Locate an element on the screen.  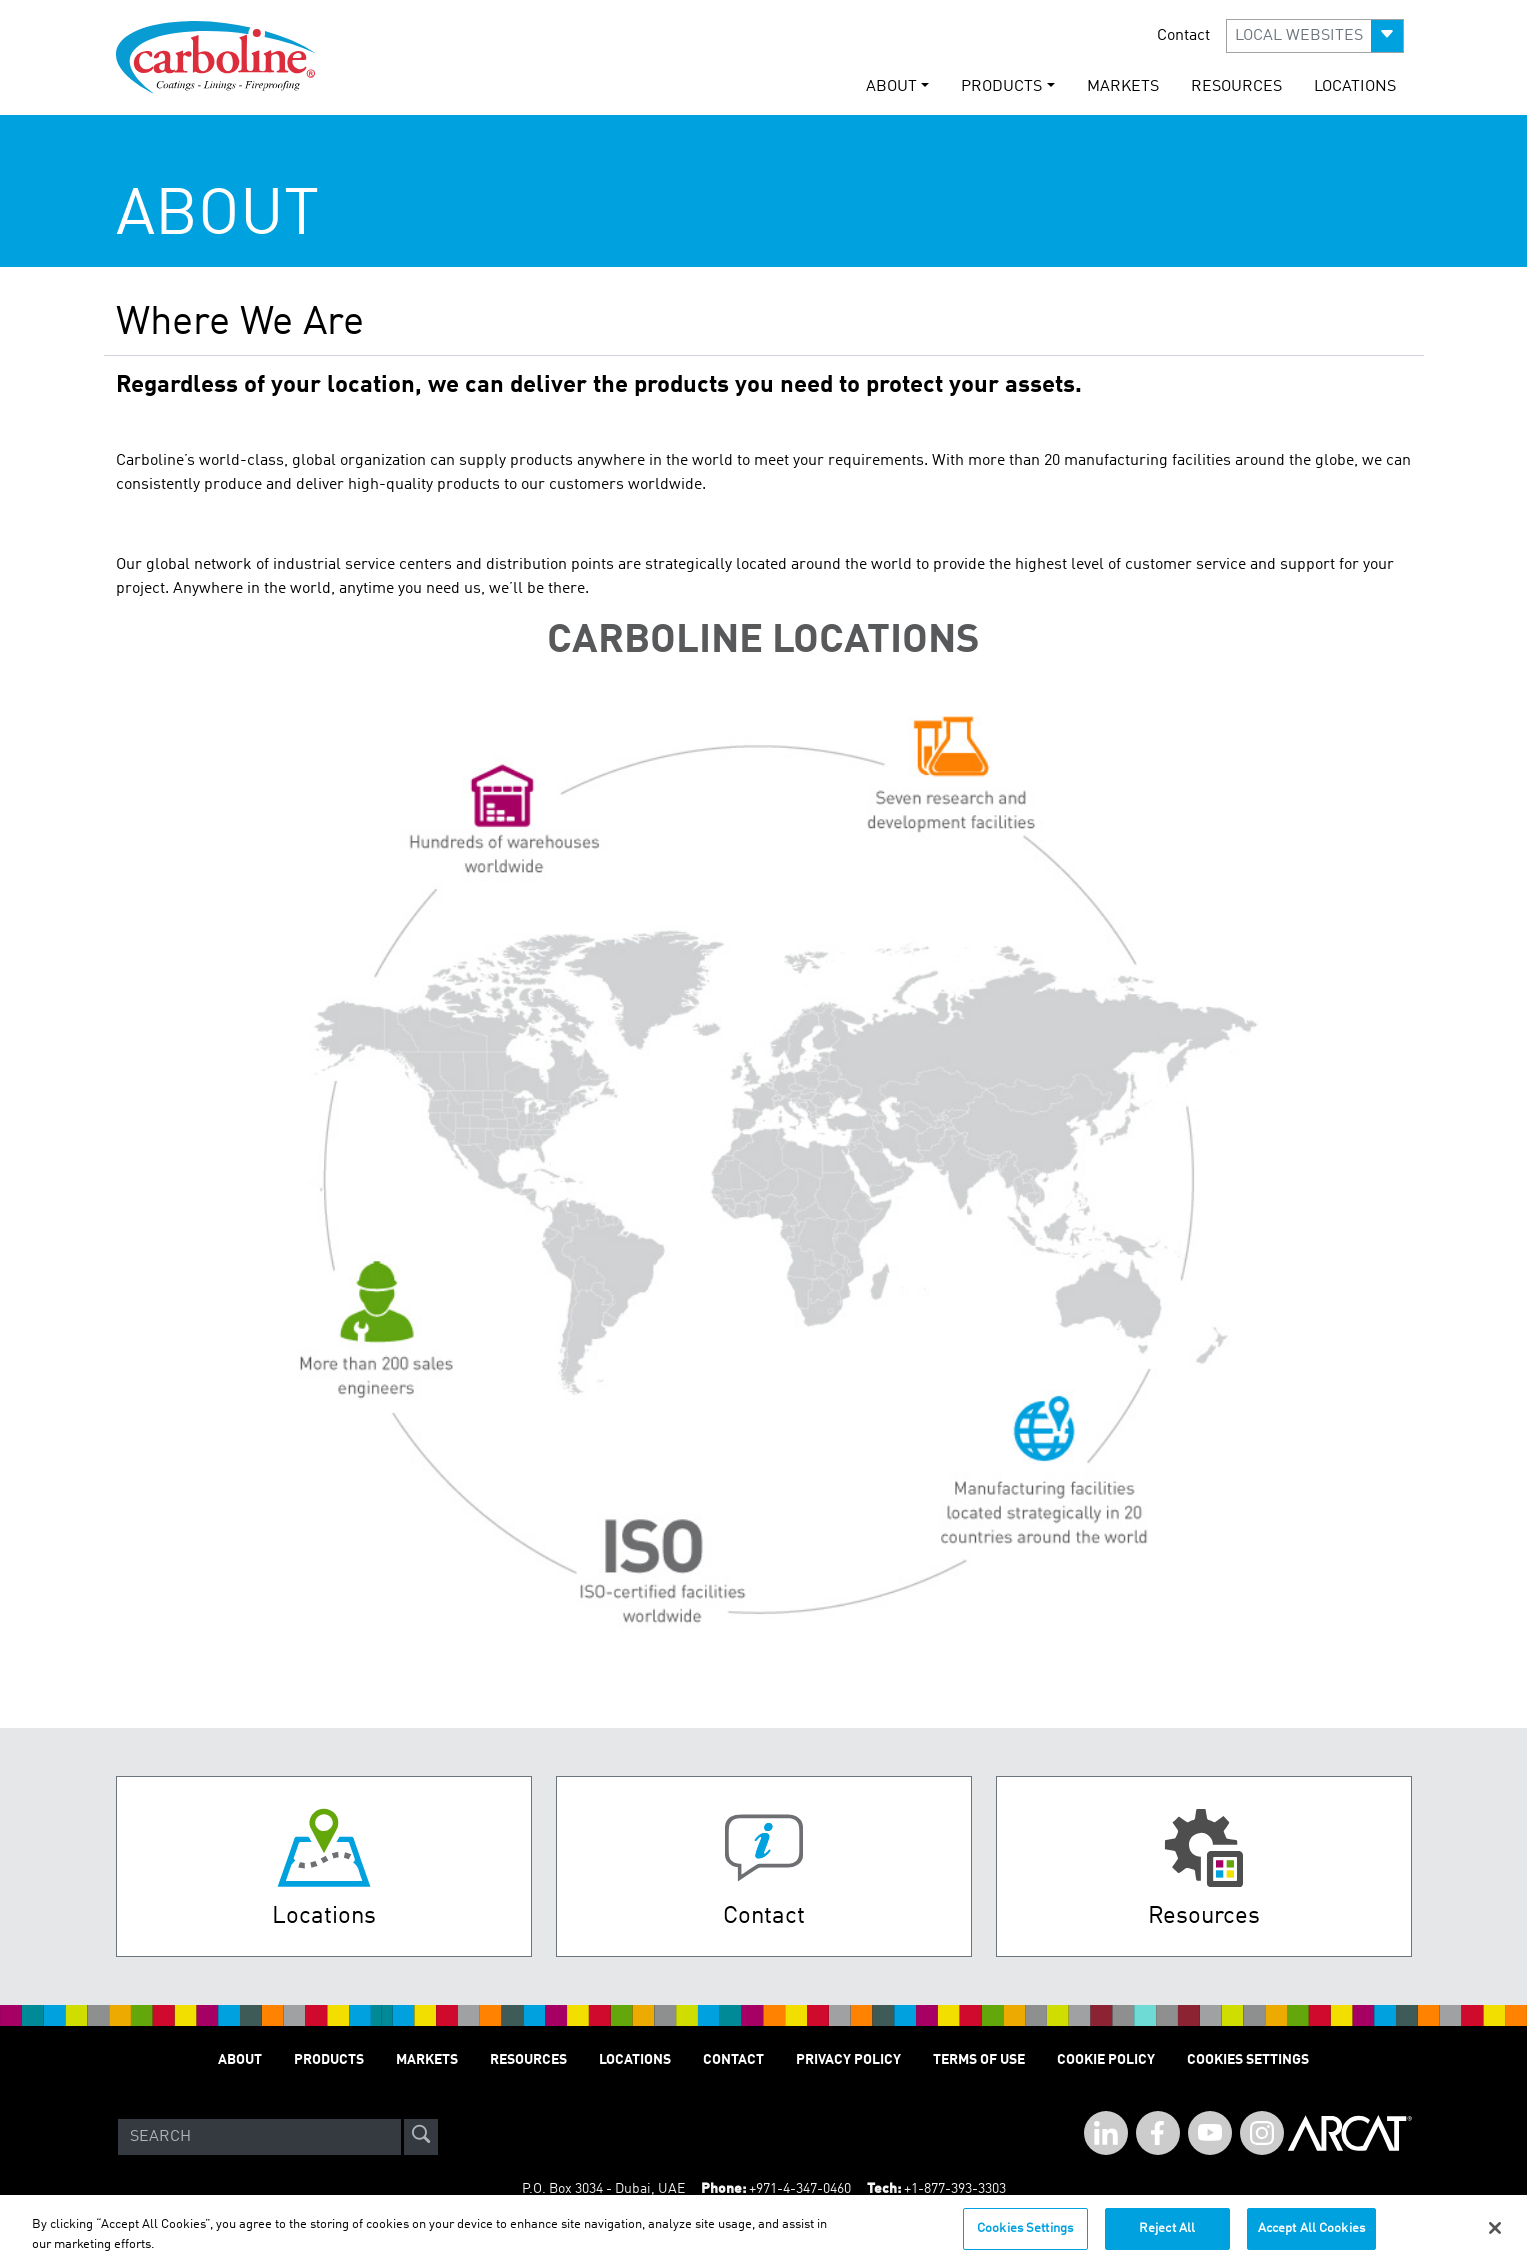
[Search] is located at coordinates (259, 2137).